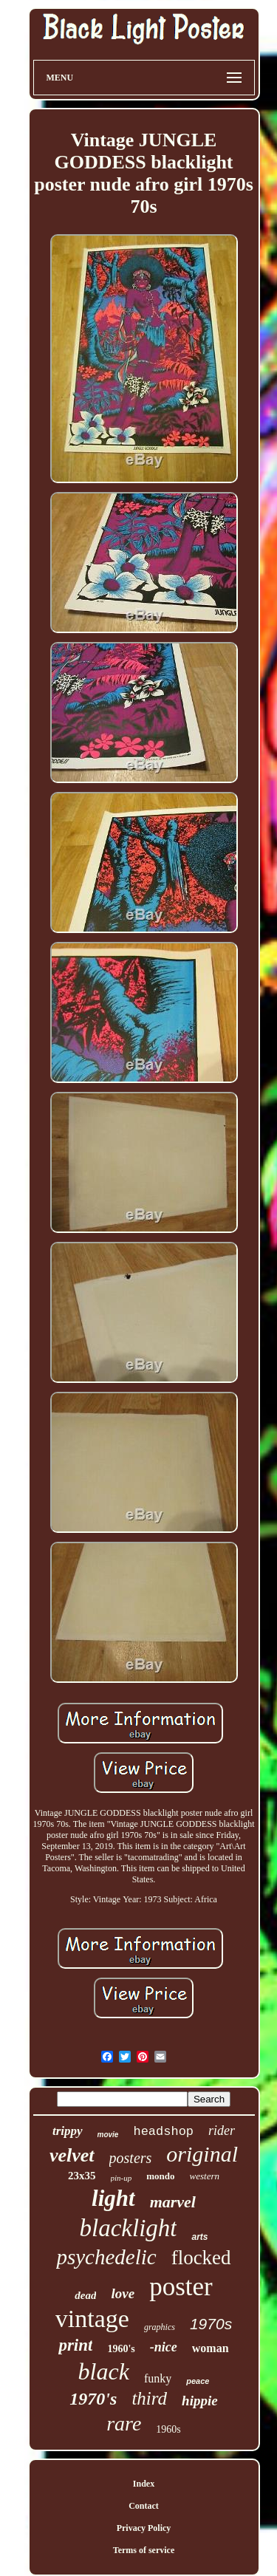 This screenshot has height=2576, width=277. I want to click on 1960s, so click(168, 2429).